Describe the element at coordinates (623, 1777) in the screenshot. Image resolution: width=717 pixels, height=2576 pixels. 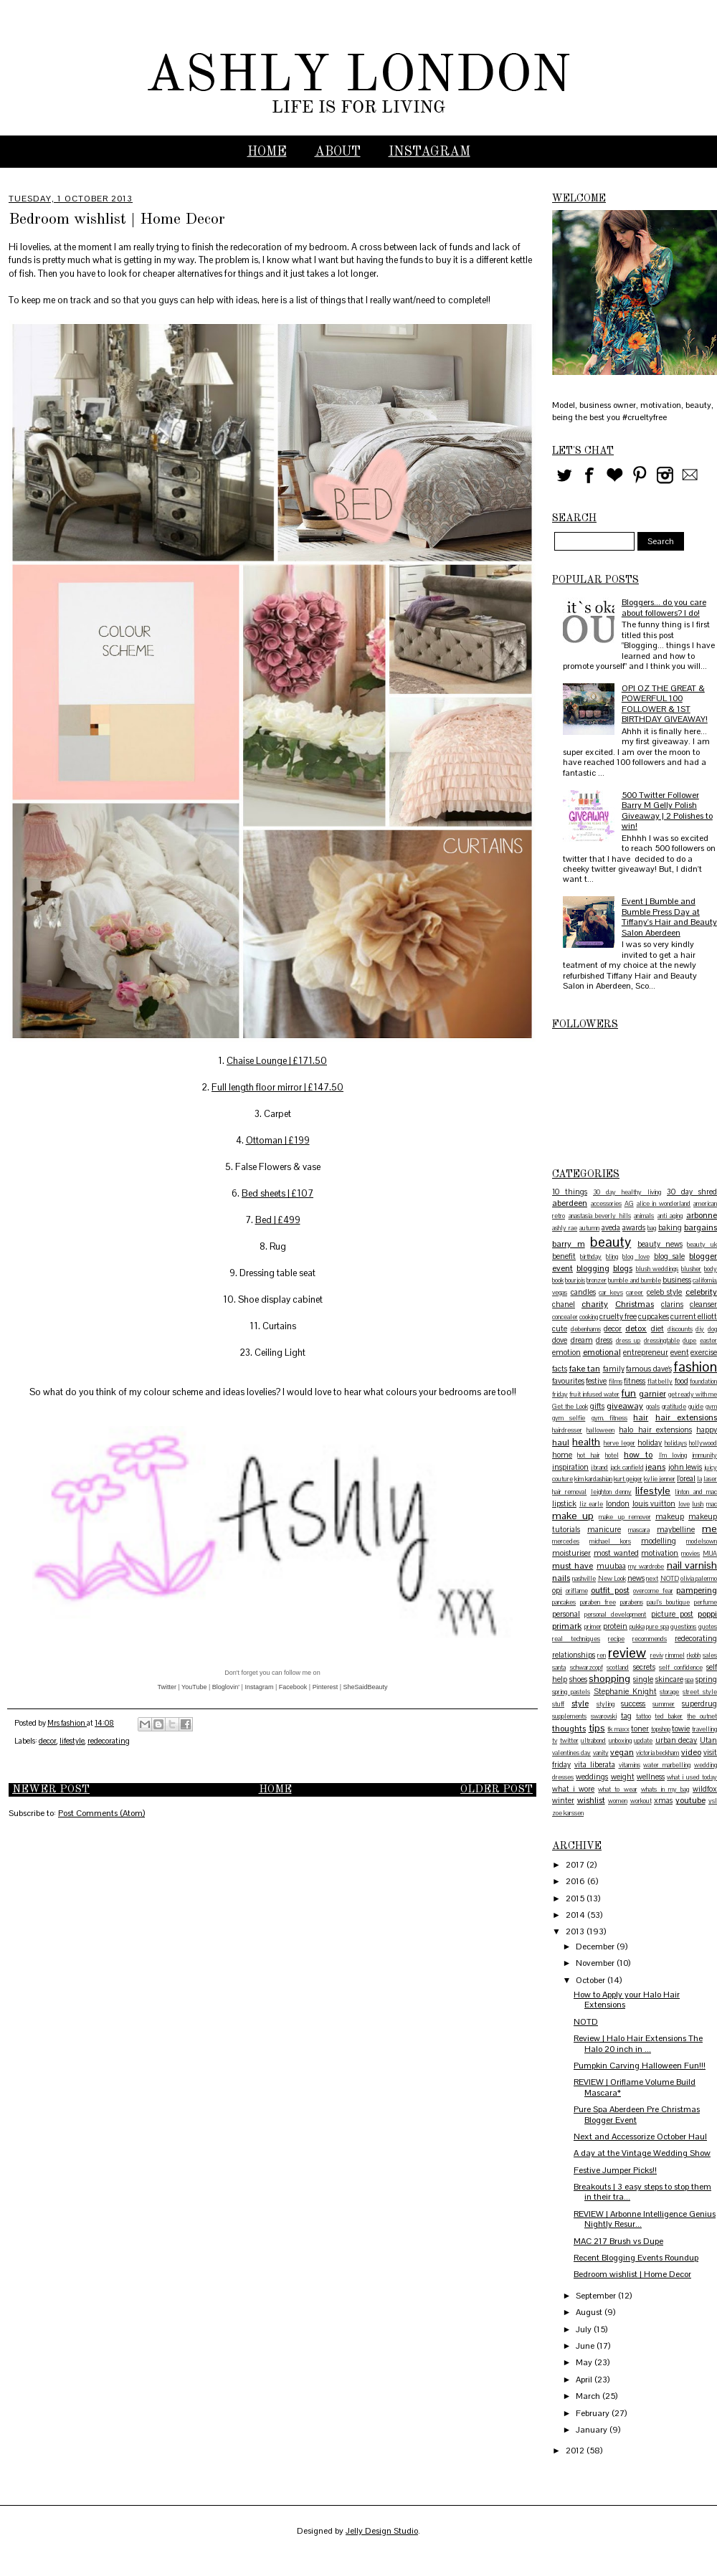
I see `weight` at that location.